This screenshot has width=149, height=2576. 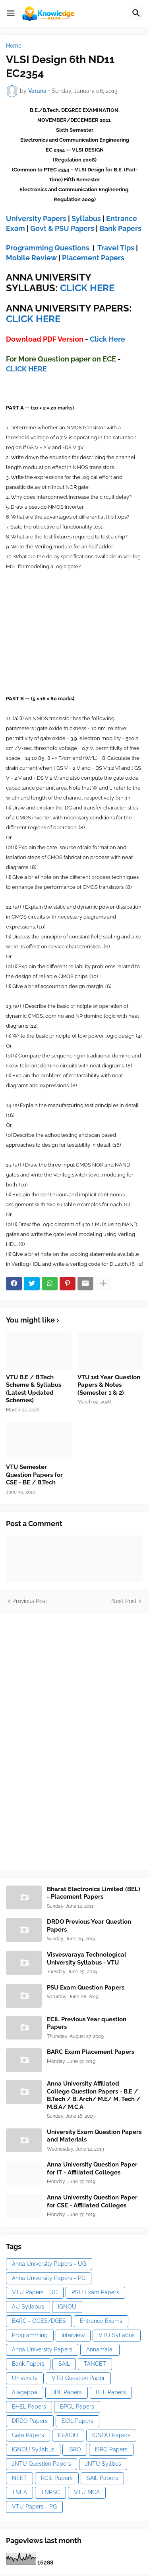 I want to click on NEET, so click(x=19, y=2478).